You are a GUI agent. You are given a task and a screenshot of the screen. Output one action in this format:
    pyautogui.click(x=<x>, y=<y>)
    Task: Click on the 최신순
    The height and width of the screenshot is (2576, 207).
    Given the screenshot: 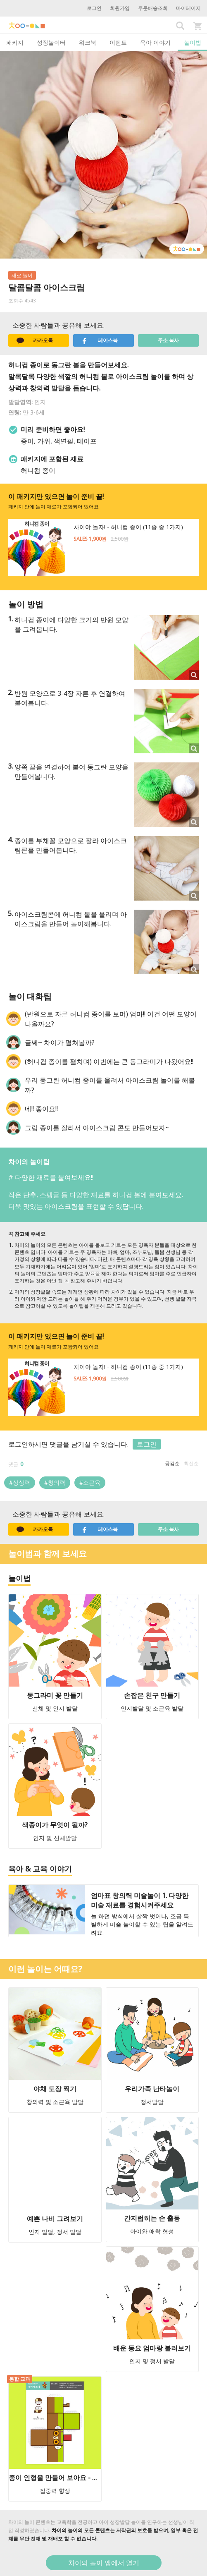 What is the action you would take?
    pyautogui.click(x=191, y=1463)
    